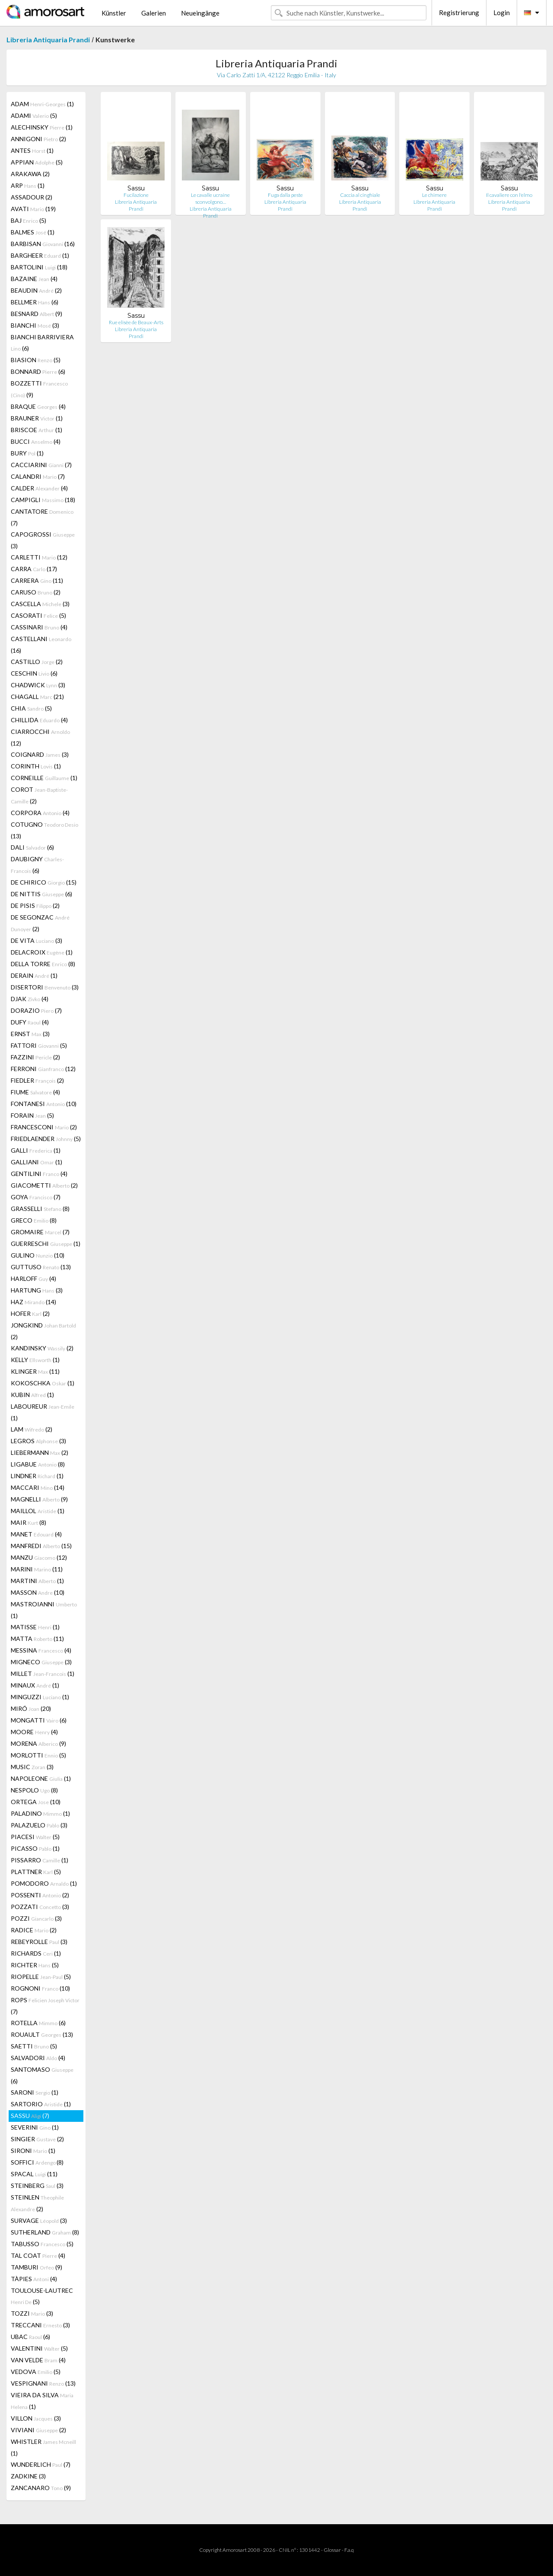 This screenshot has height=2576, width=553. What do you see at coordinates (39, 720) in the screenshot?
I see `CHILLIDA (4)` at bounding box center [39, 720].